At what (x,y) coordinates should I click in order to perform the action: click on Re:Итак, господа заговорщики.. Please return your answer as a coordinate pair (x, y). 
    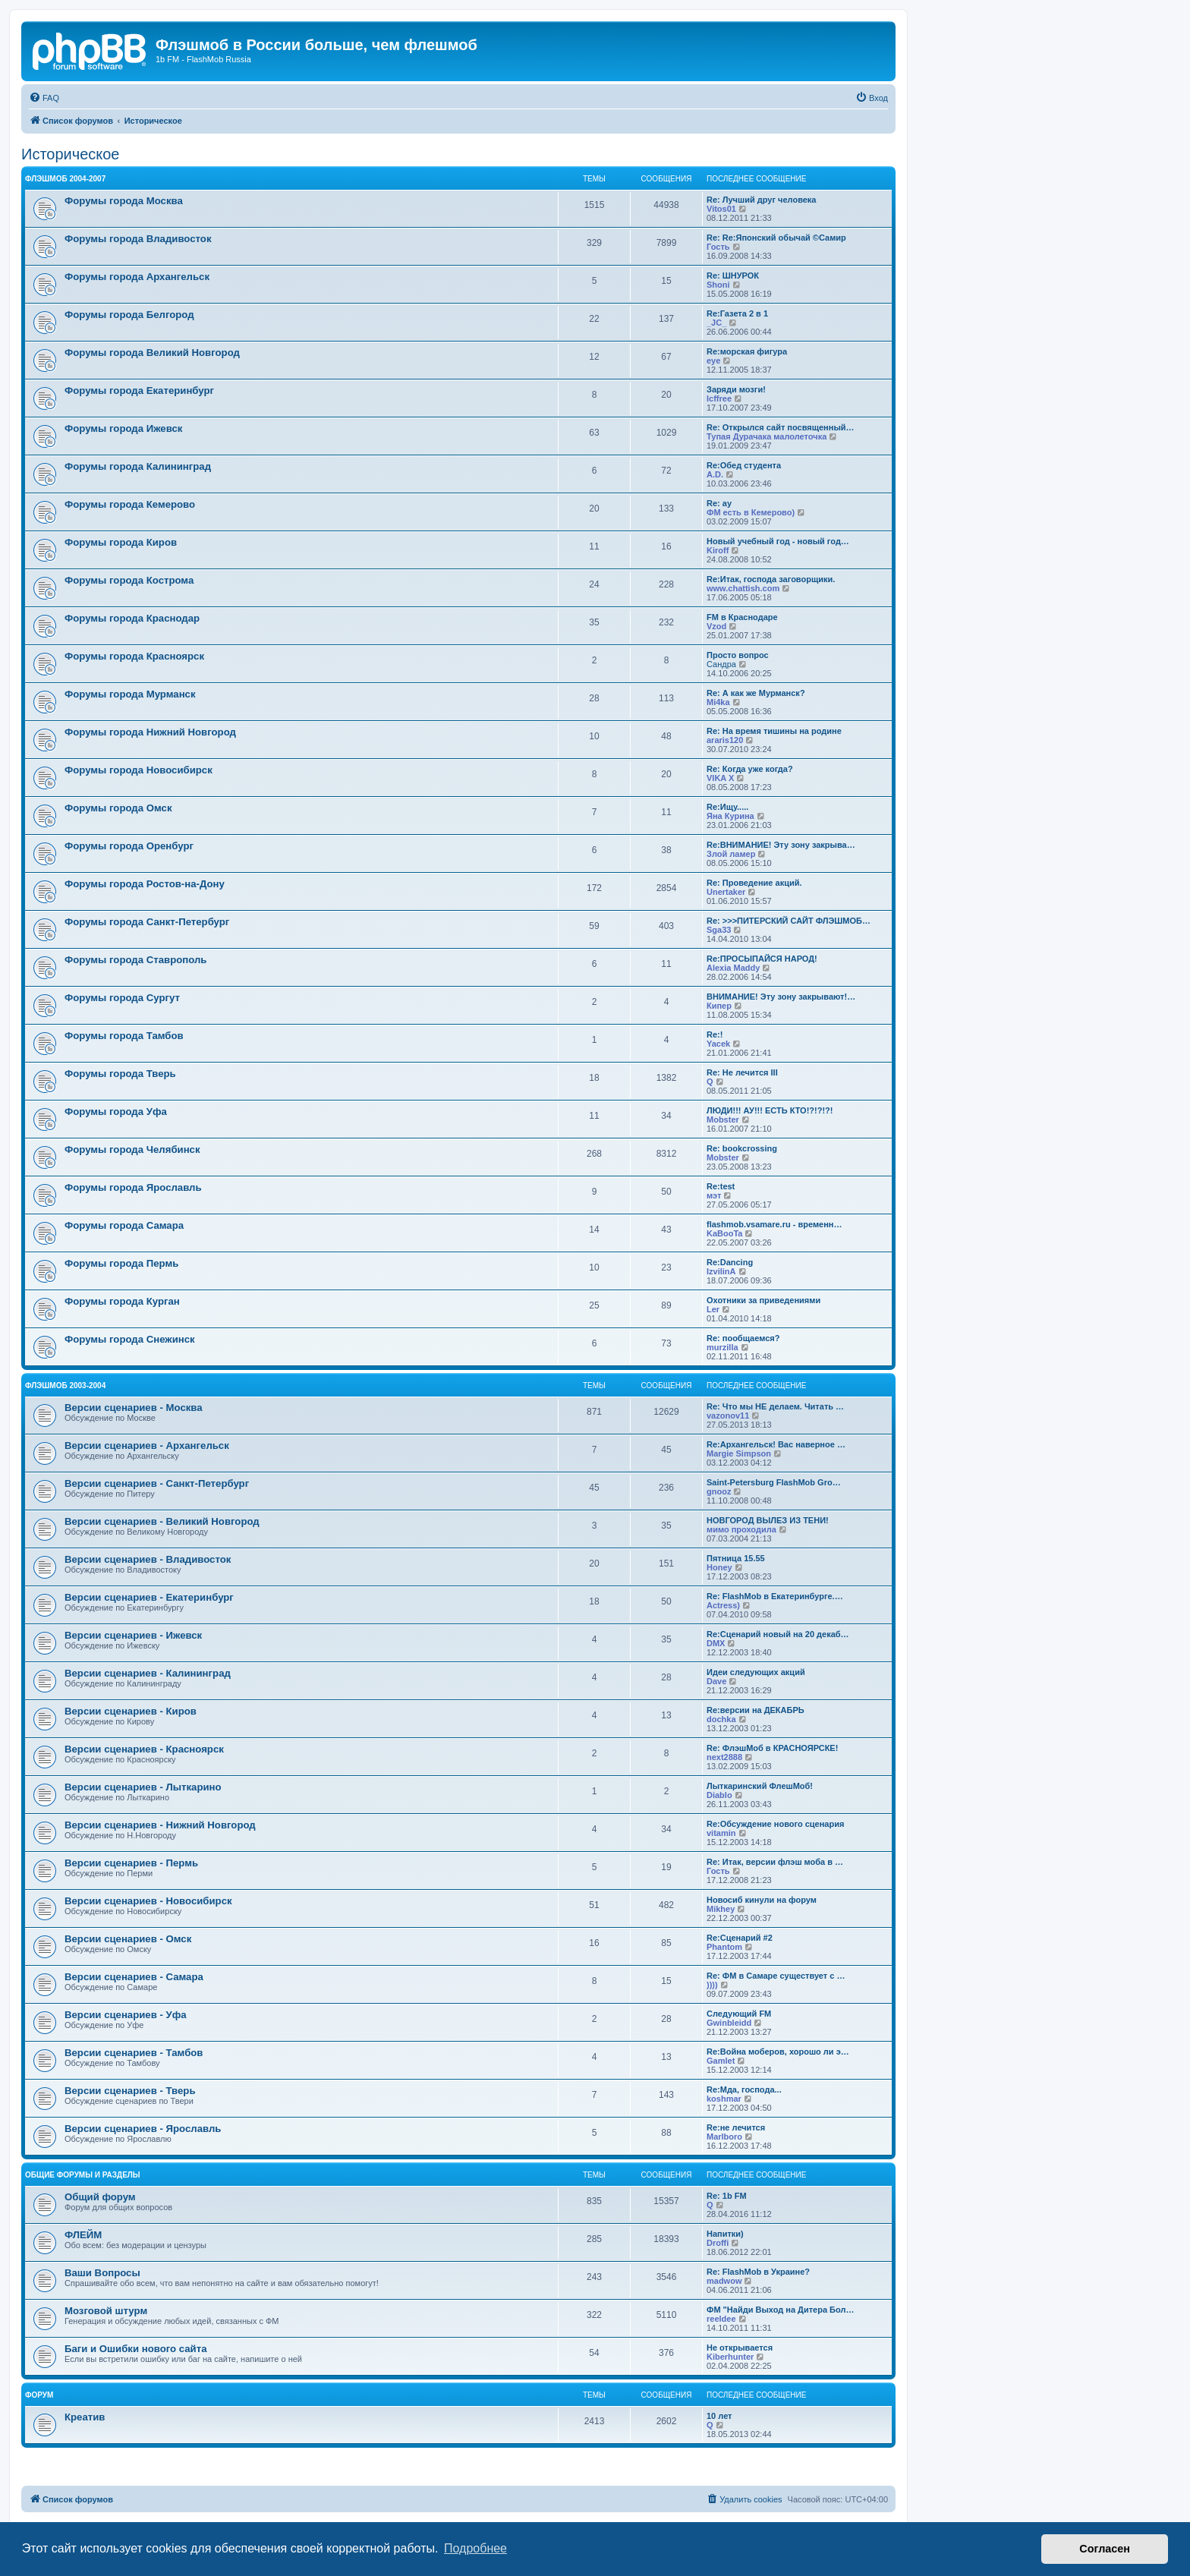
    Looking at the image, I should click on (771, 579).